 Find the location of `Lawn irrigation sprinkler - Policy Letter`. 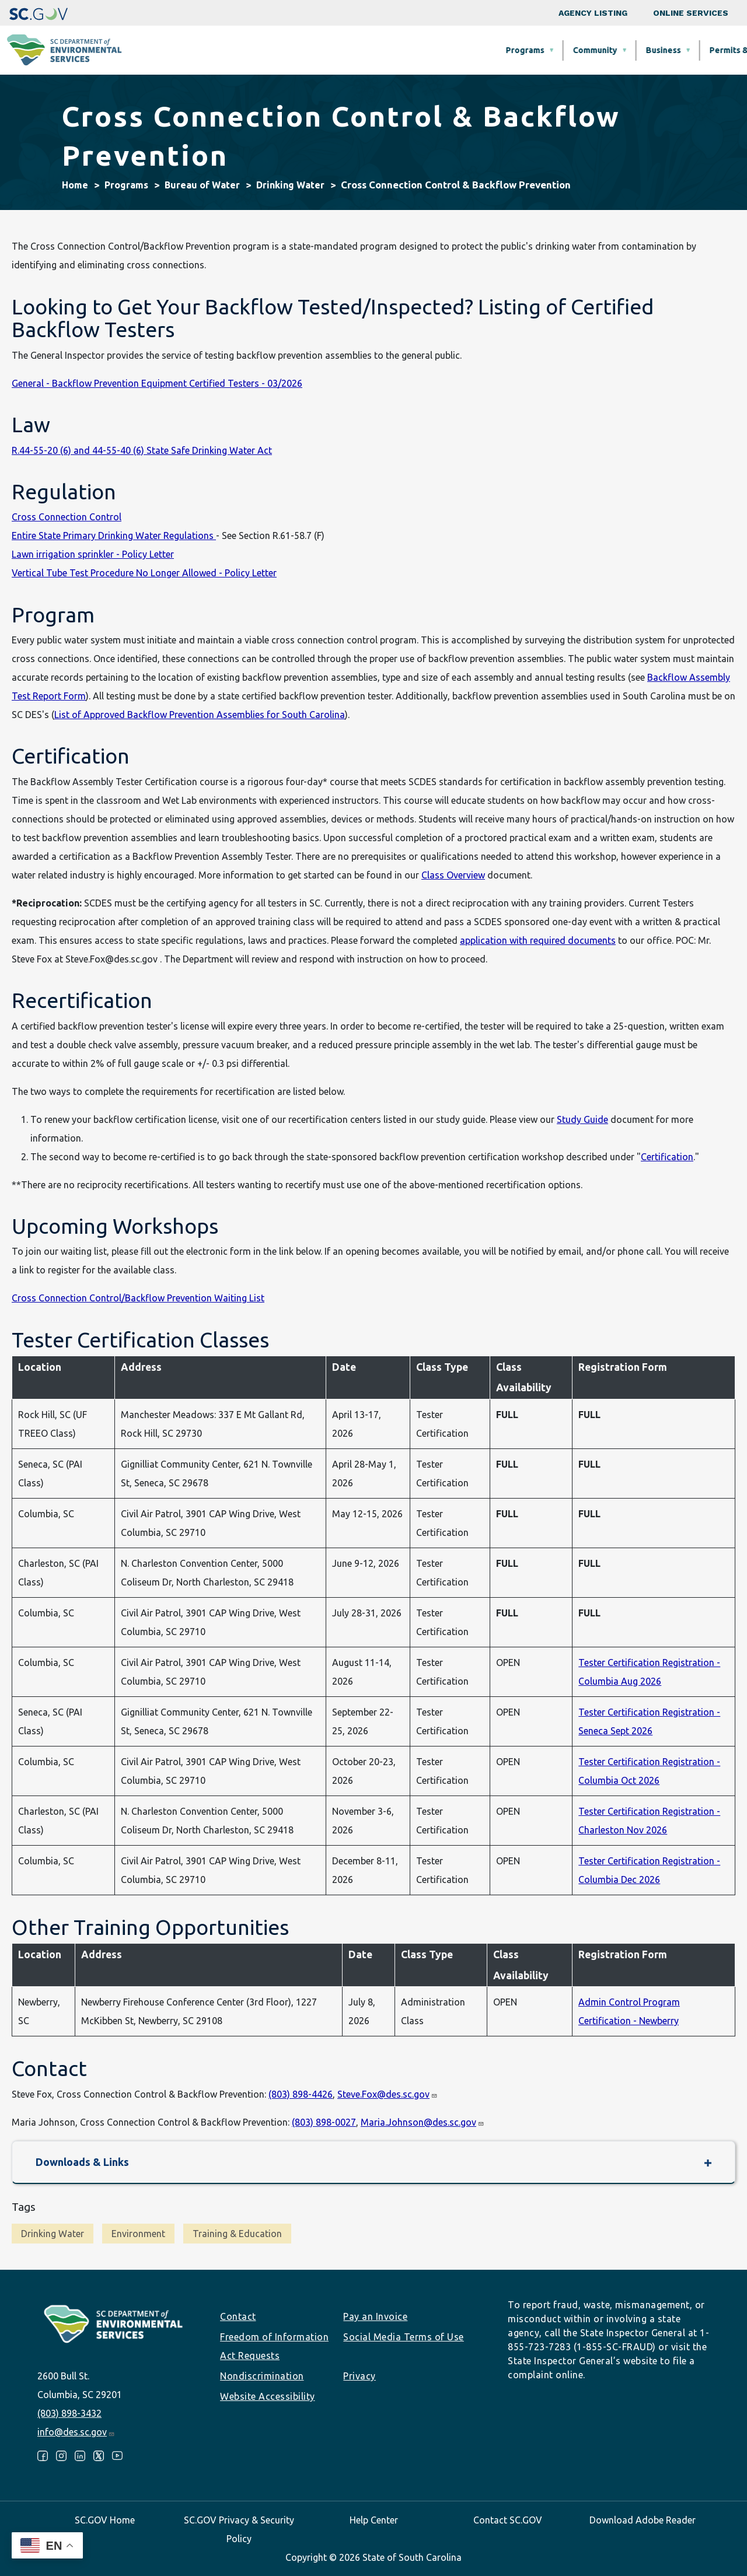

Lawn irrigation sprinkler - Policy Letter is located at coordinates (93, 554).